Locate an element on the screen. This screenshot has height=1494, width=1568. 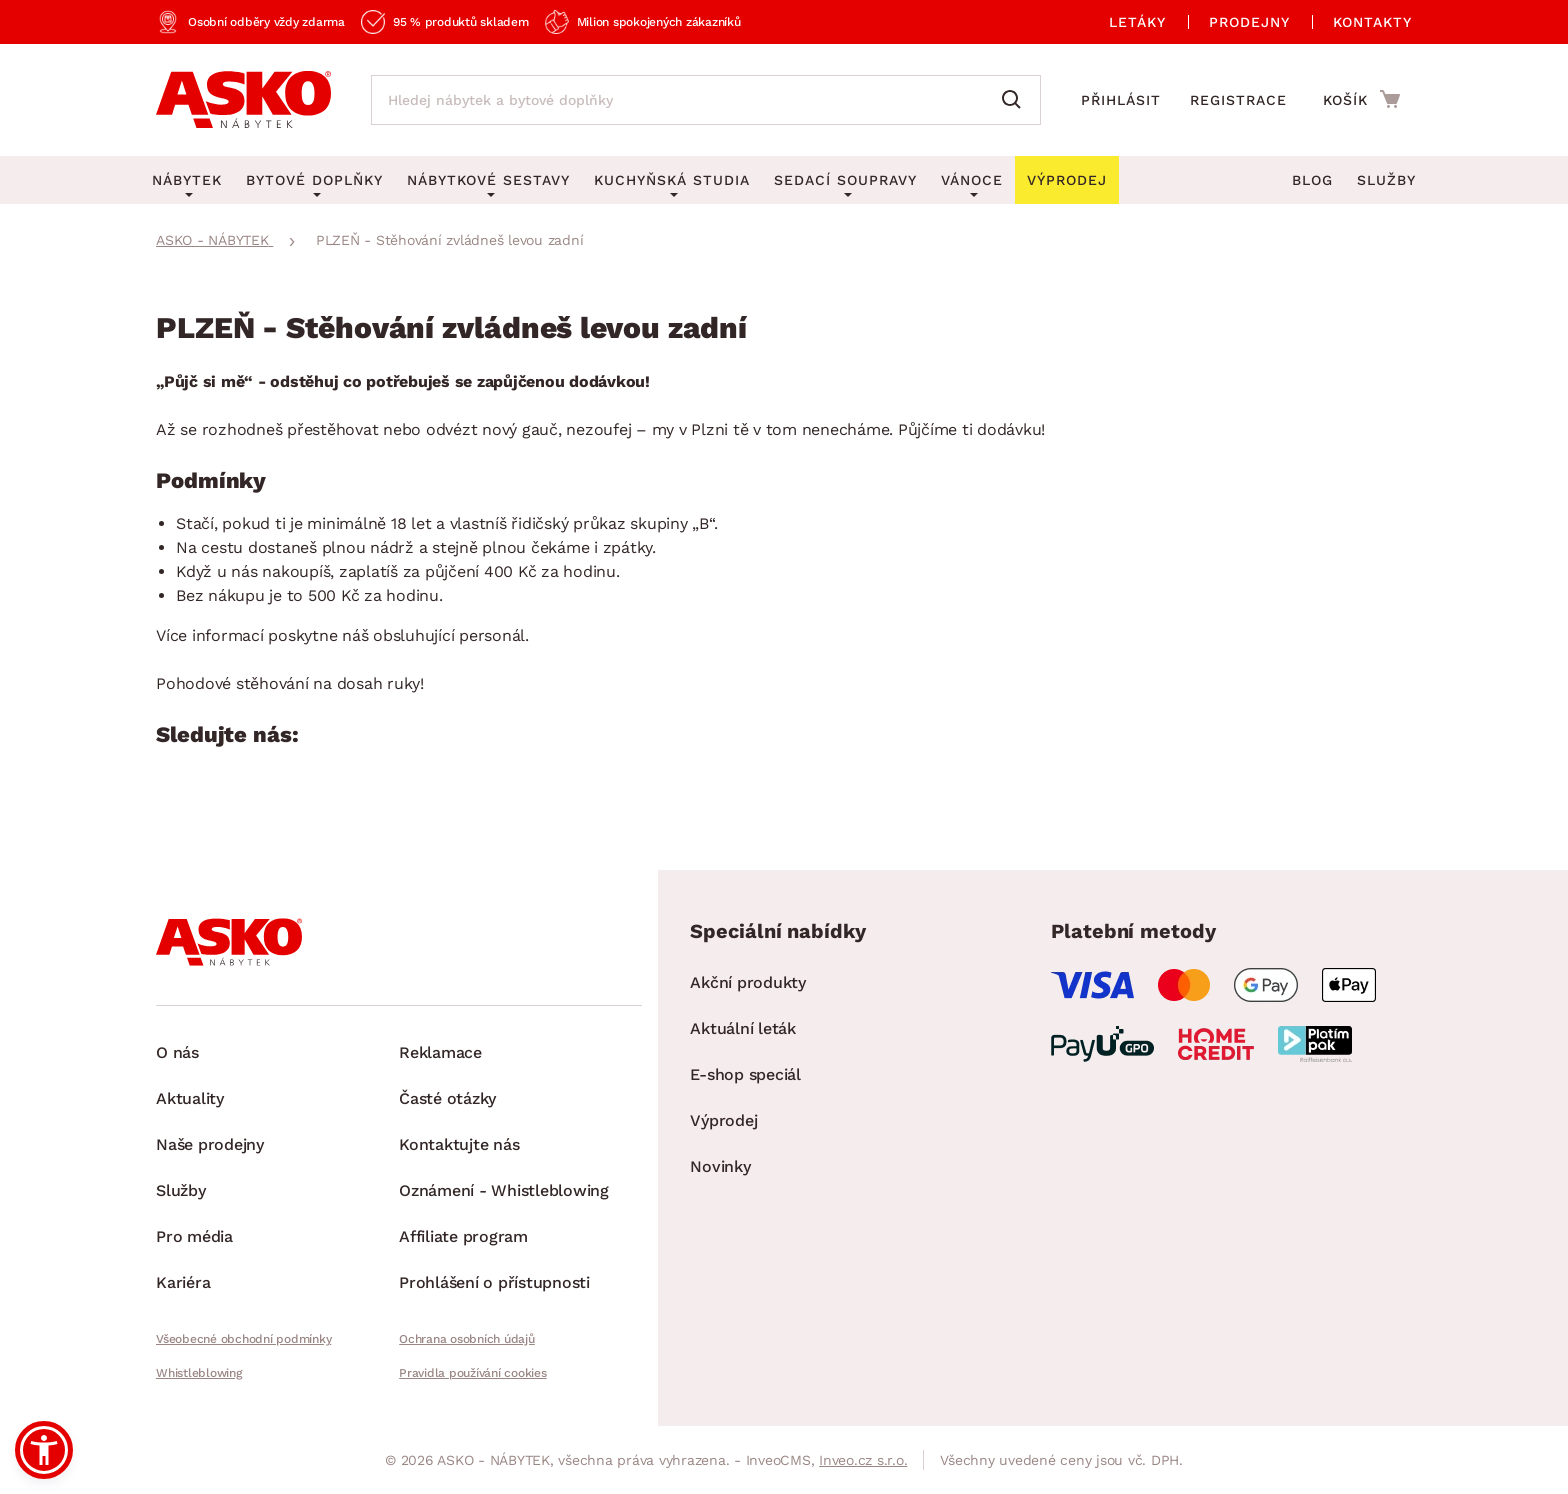
Pravidla používání cookies is located at coordinates (473, 1373).